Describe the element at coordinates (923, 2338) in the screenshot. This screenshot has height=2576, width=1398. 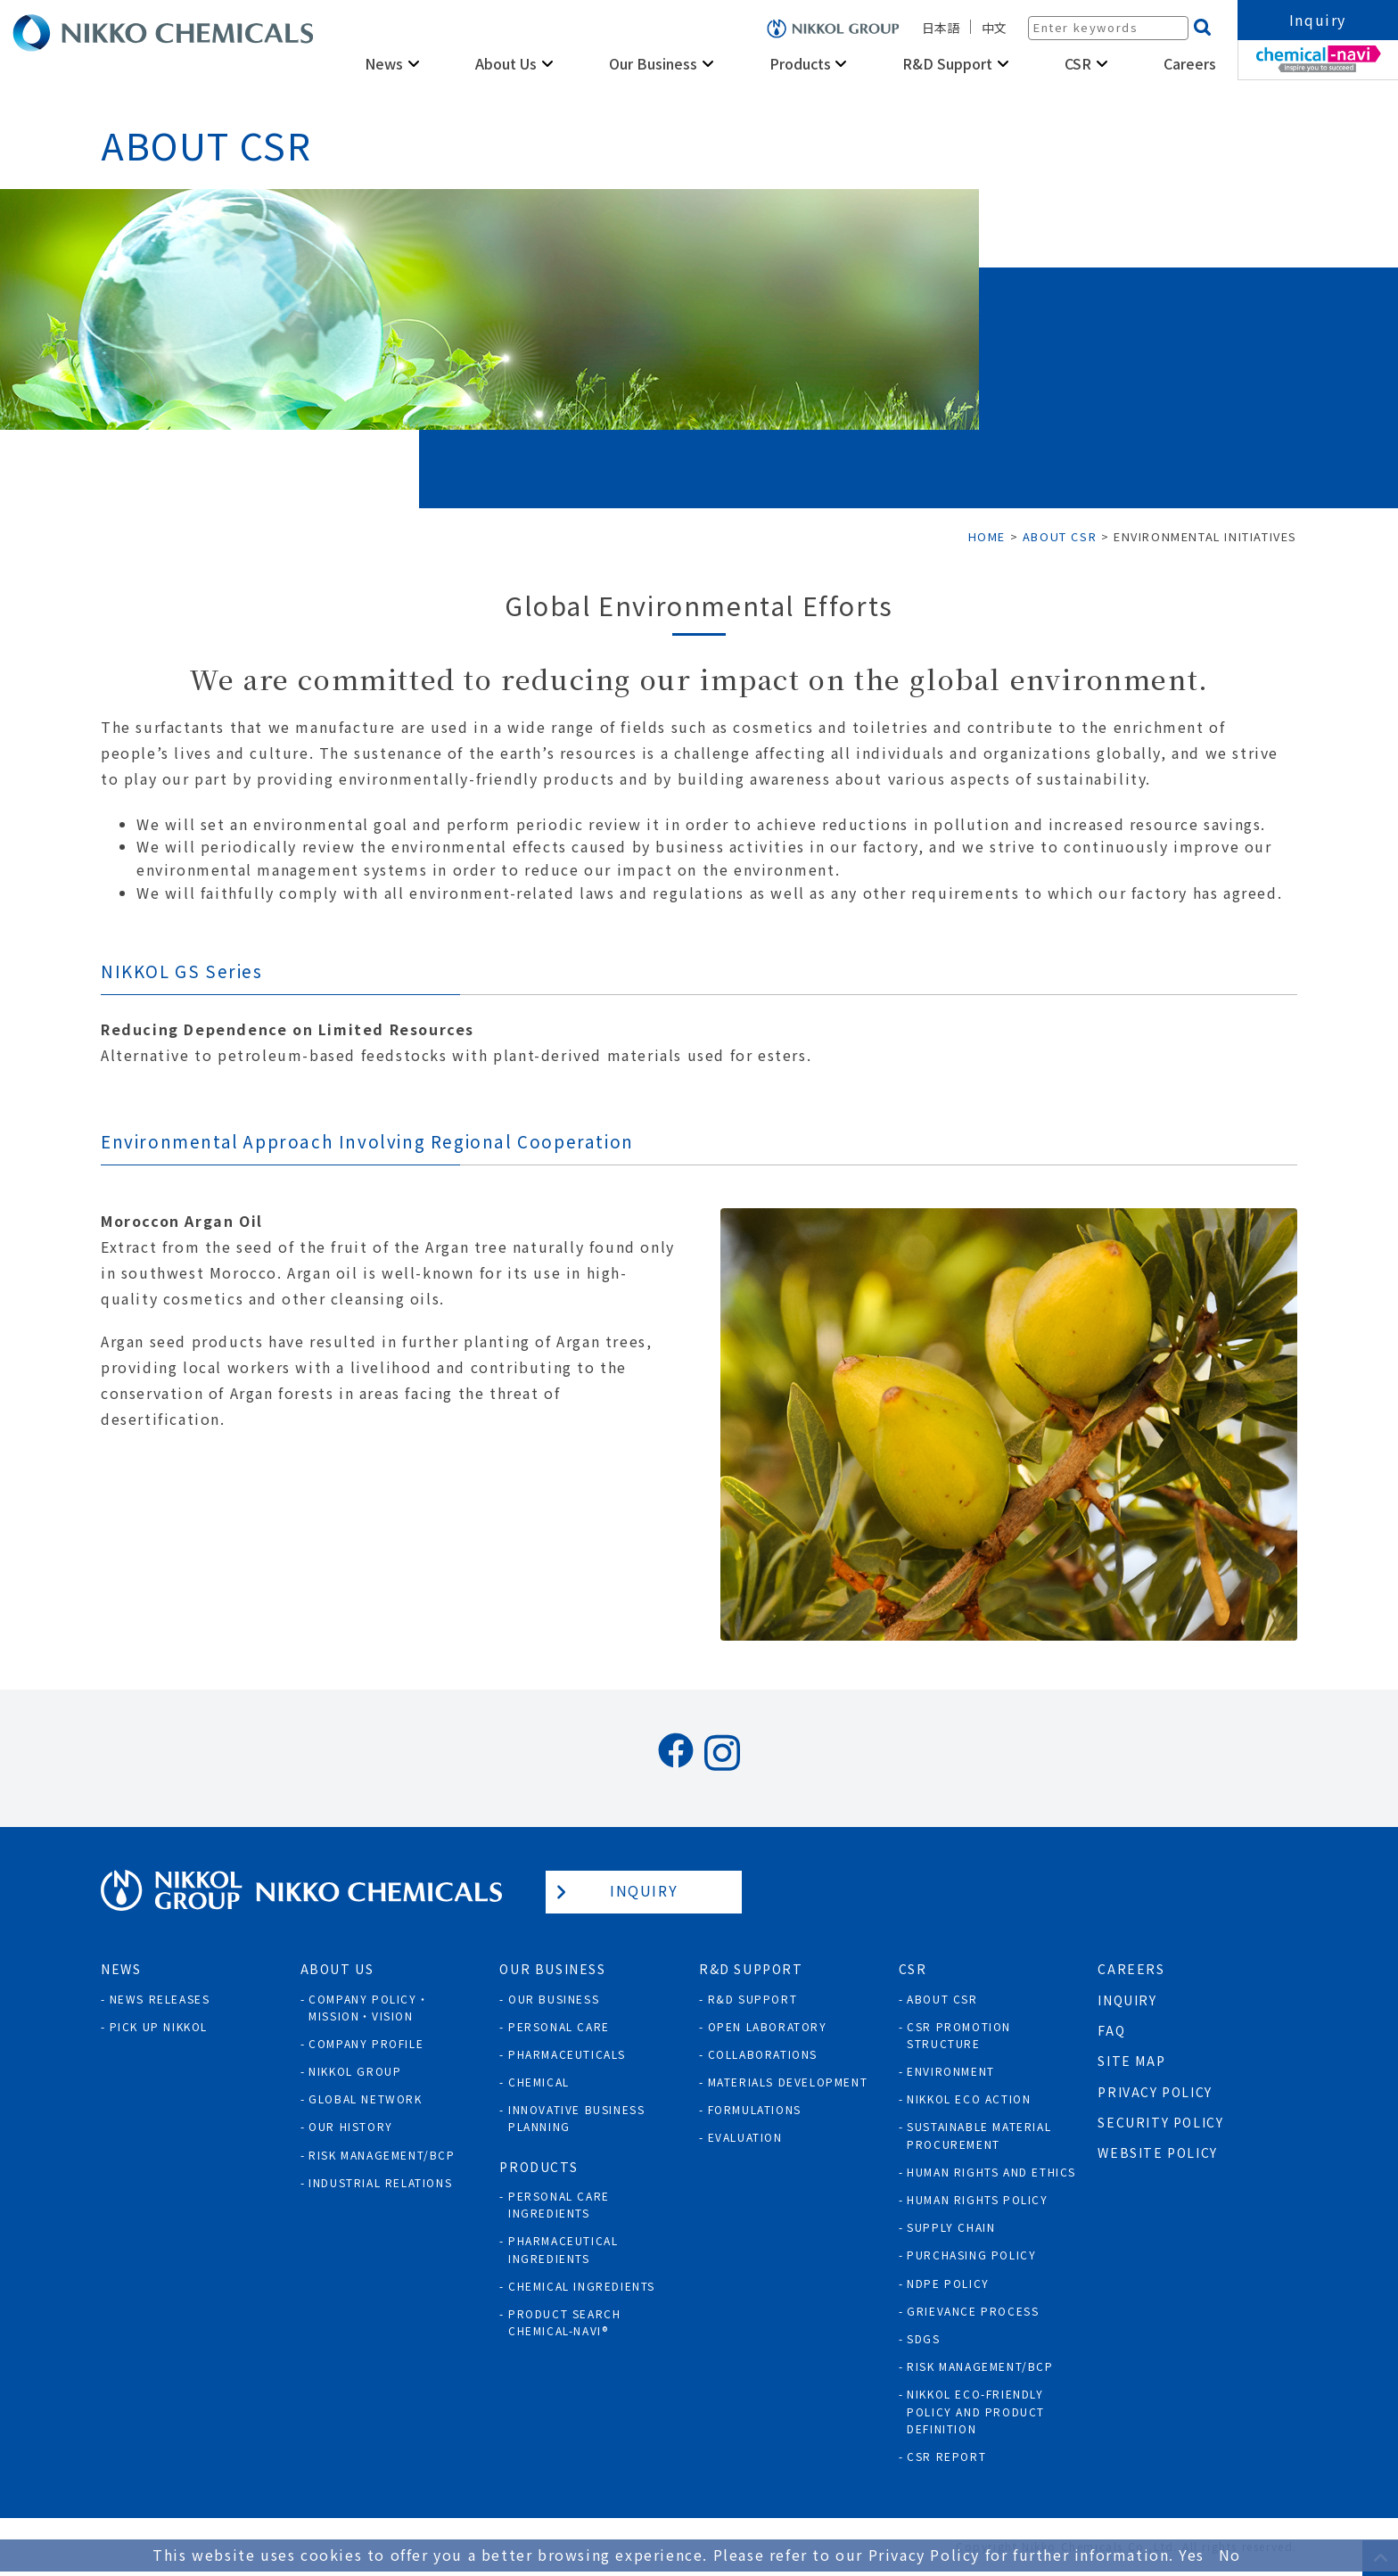
I see `SDGs` at that location.